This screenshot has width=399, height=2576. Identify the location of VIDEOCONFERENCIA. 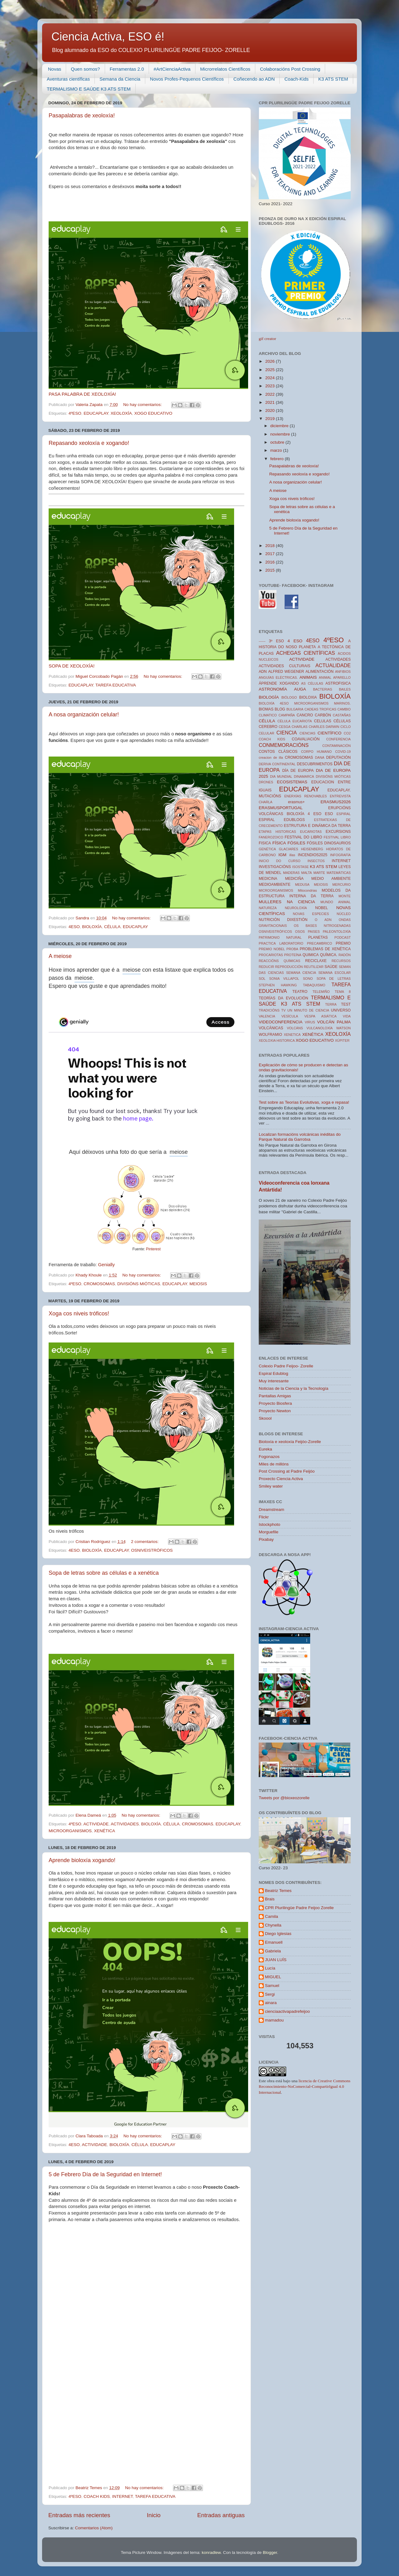
(280, 1022).